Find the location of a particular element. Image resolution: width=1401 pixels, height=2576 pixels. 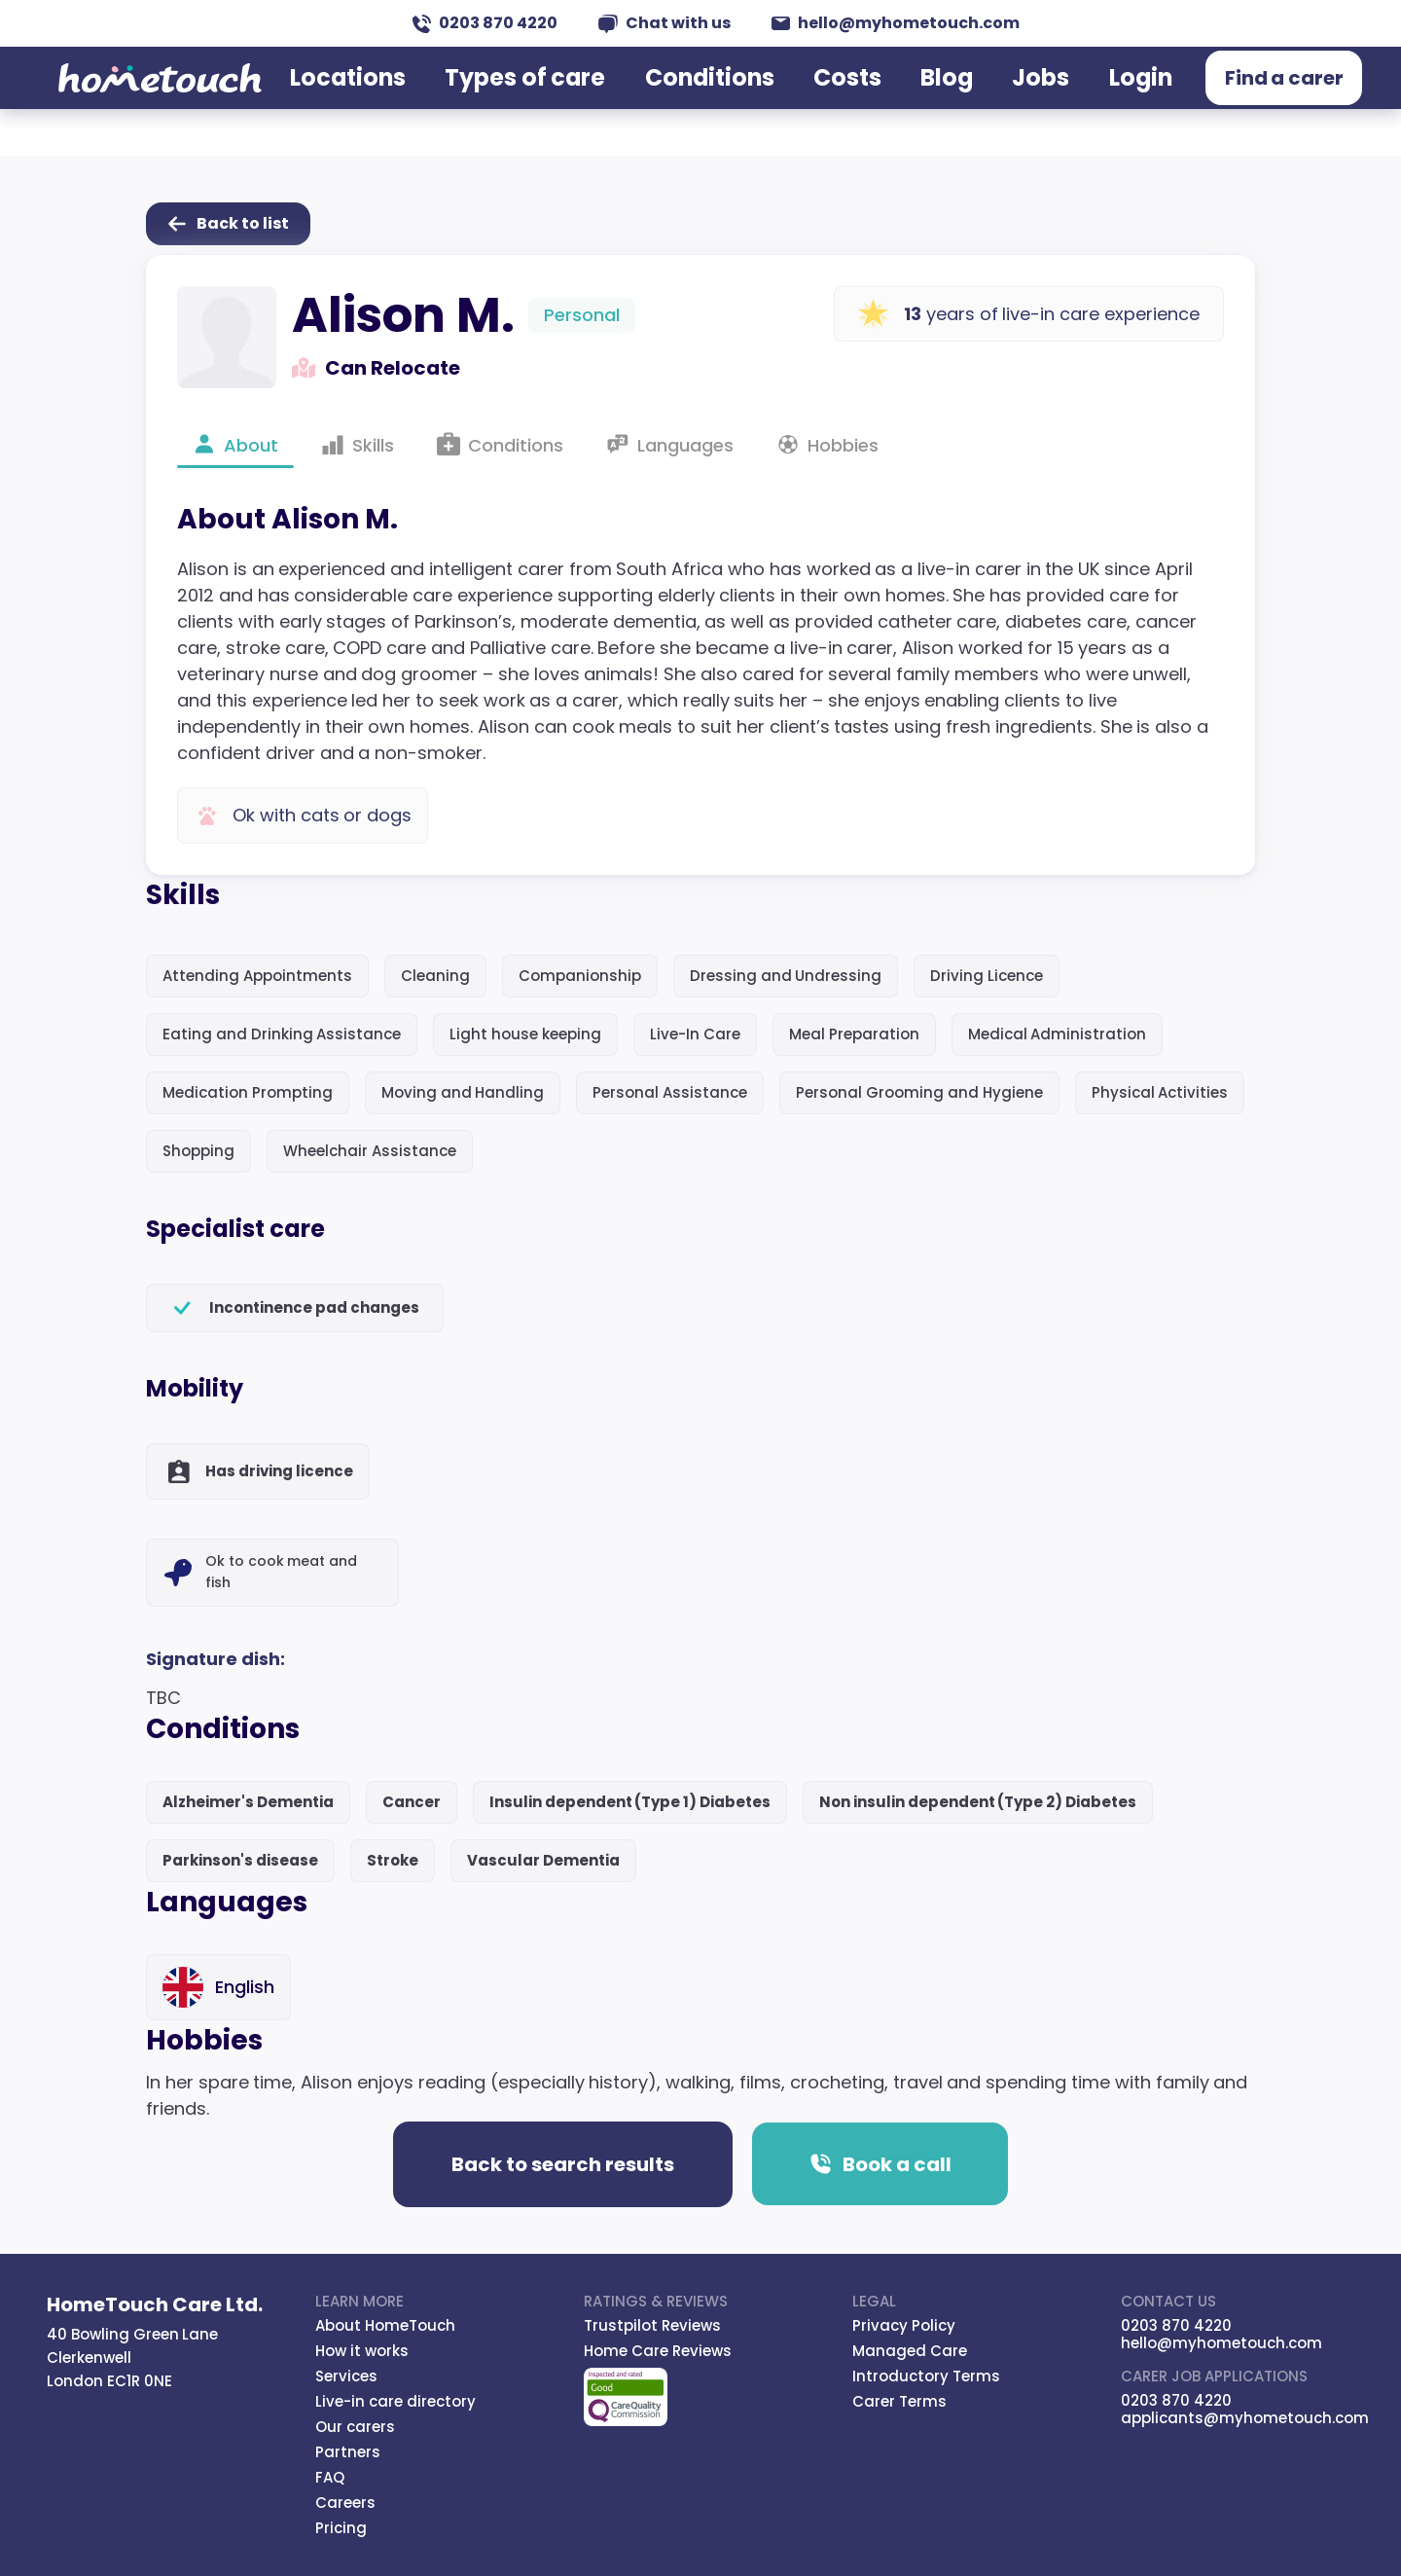

Locations is located at coordinates (379, 101).